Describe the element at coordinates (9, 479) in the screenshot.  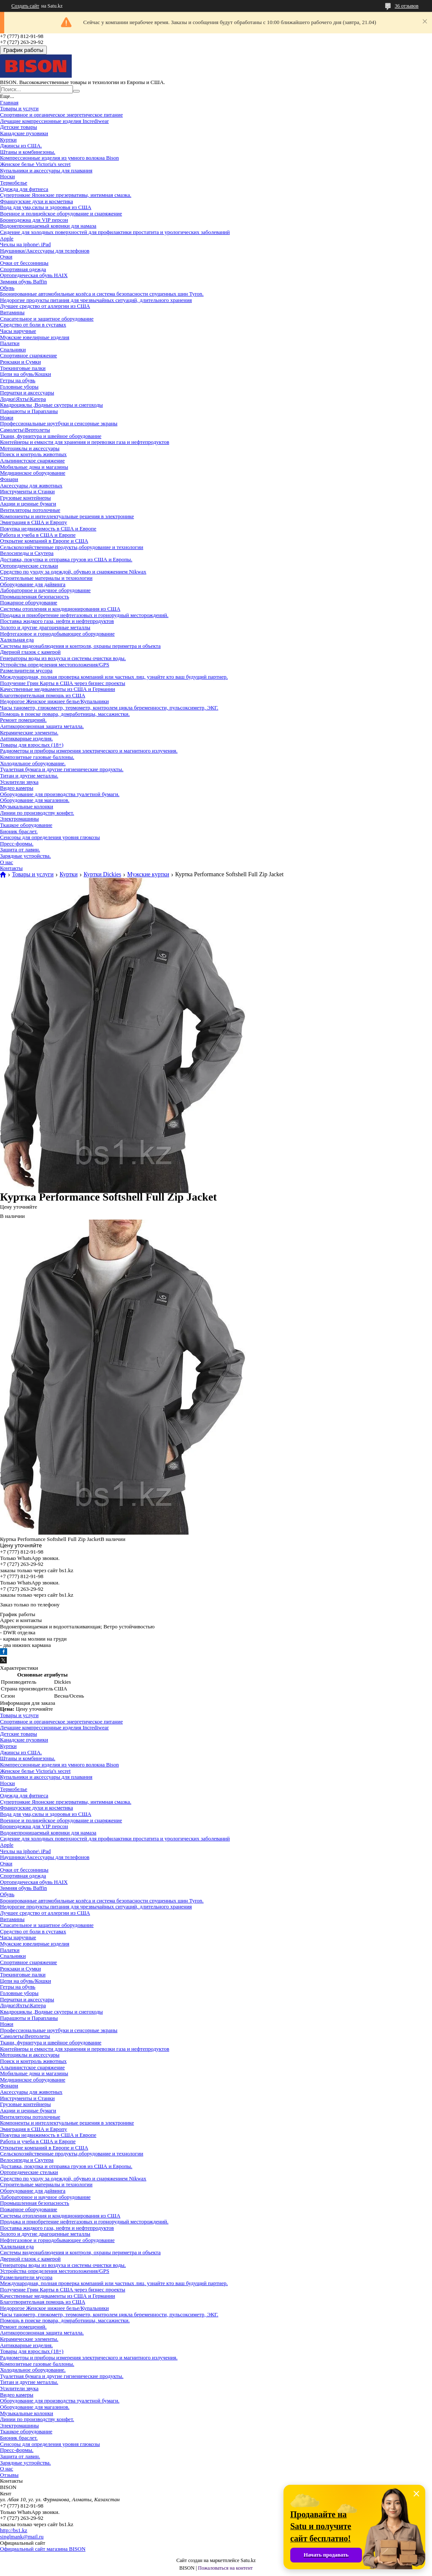
I see `Фонари` at that location.